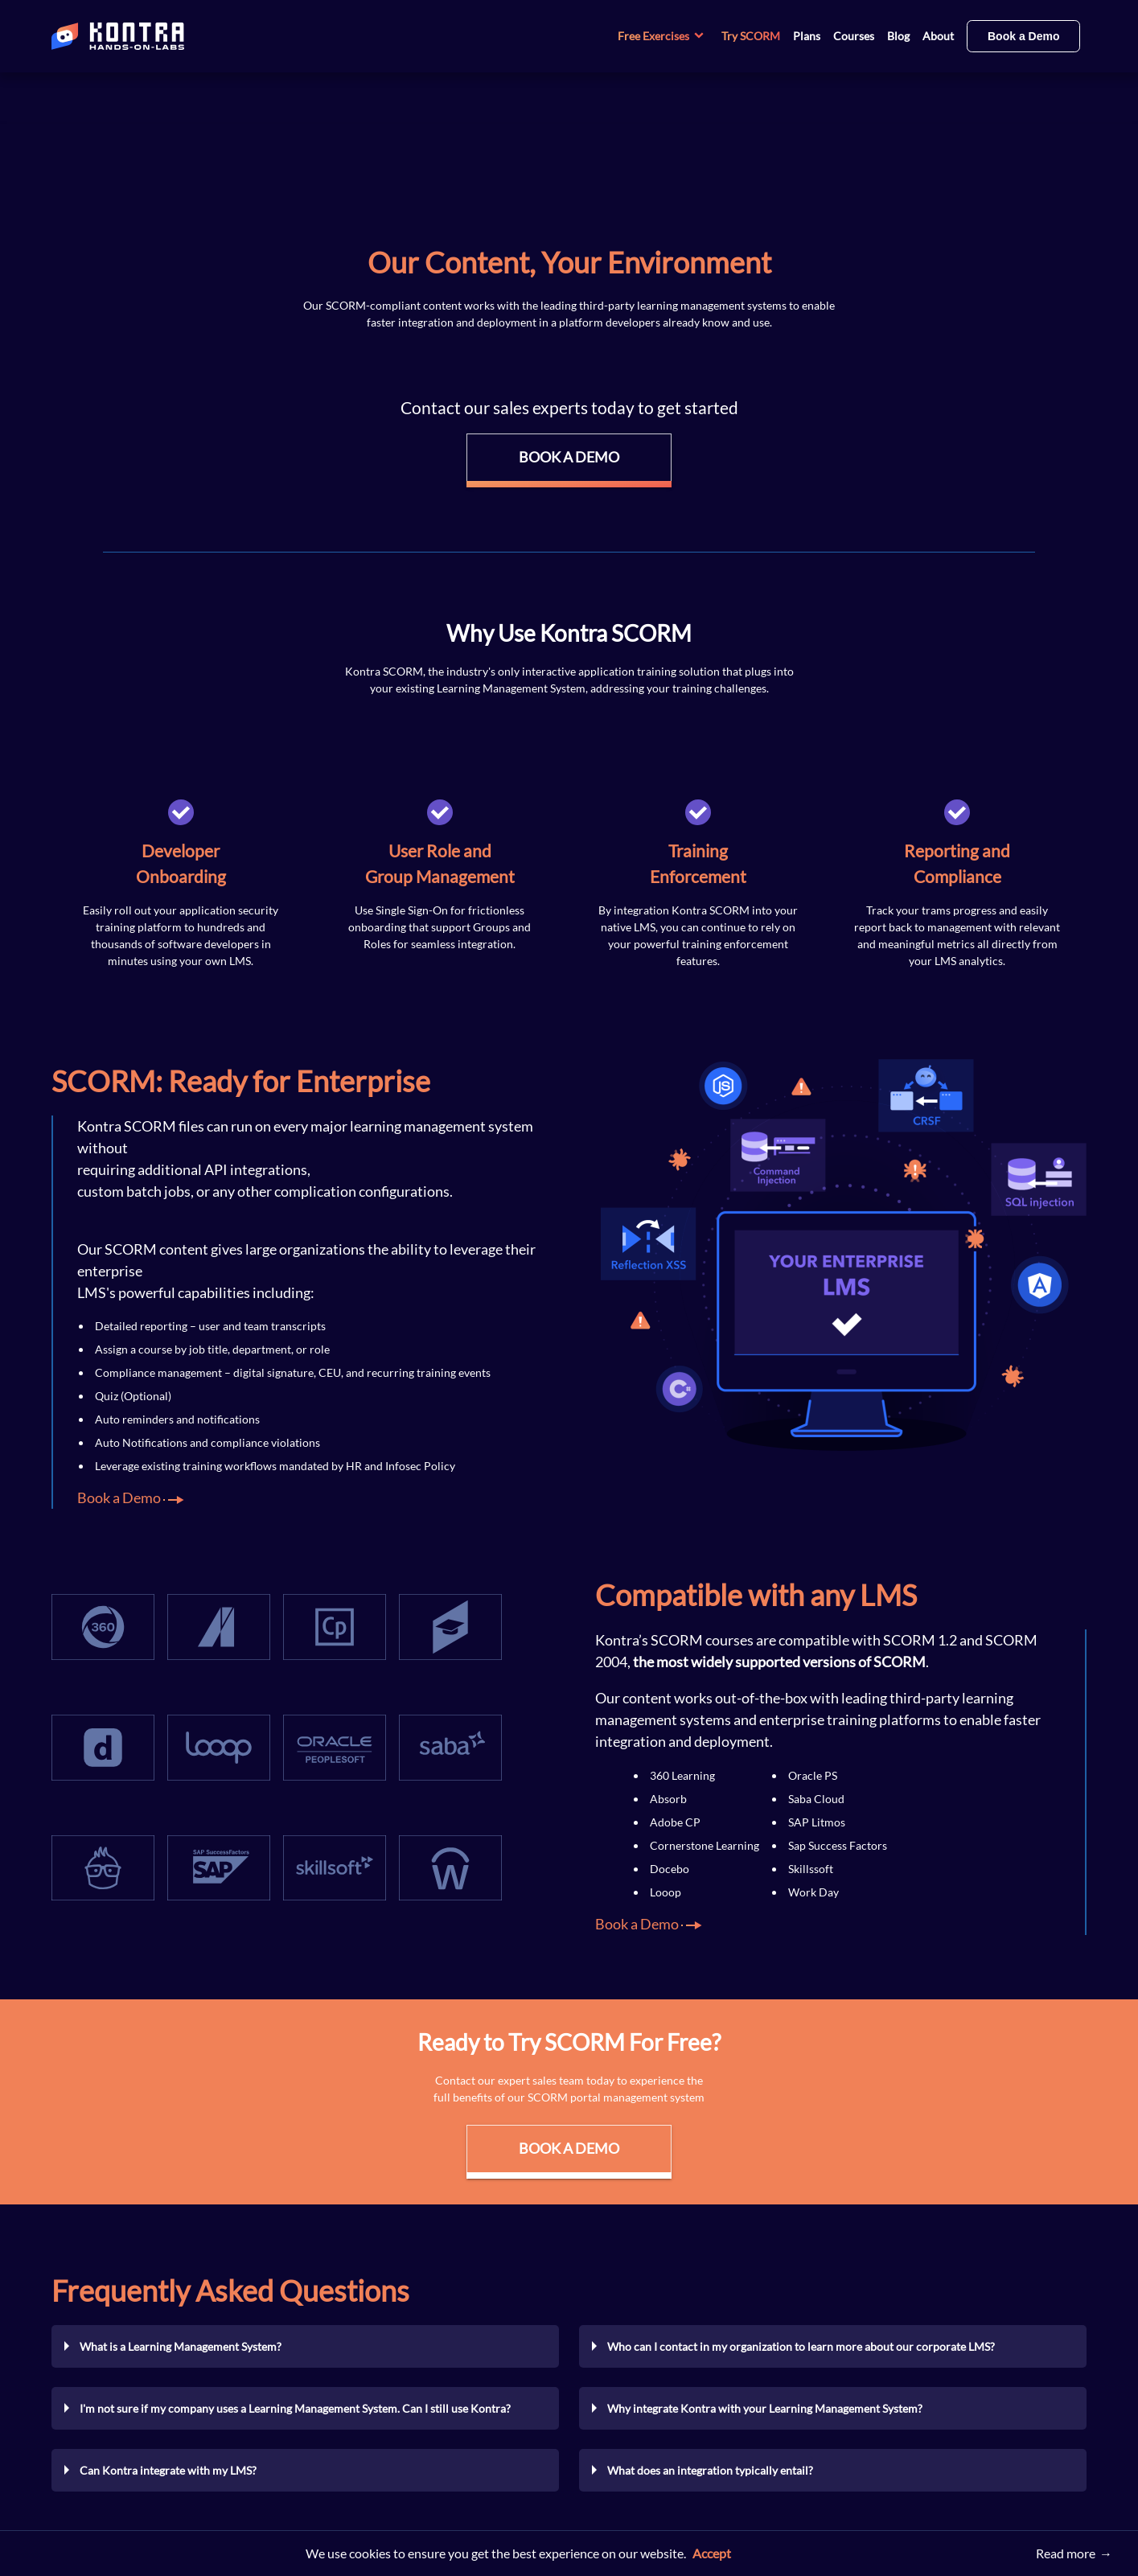 The width and height of the screenshot is (1138, 2576). Describe the element at coordinates (806, 36) in the screenshot. I see `Plans` at that location.